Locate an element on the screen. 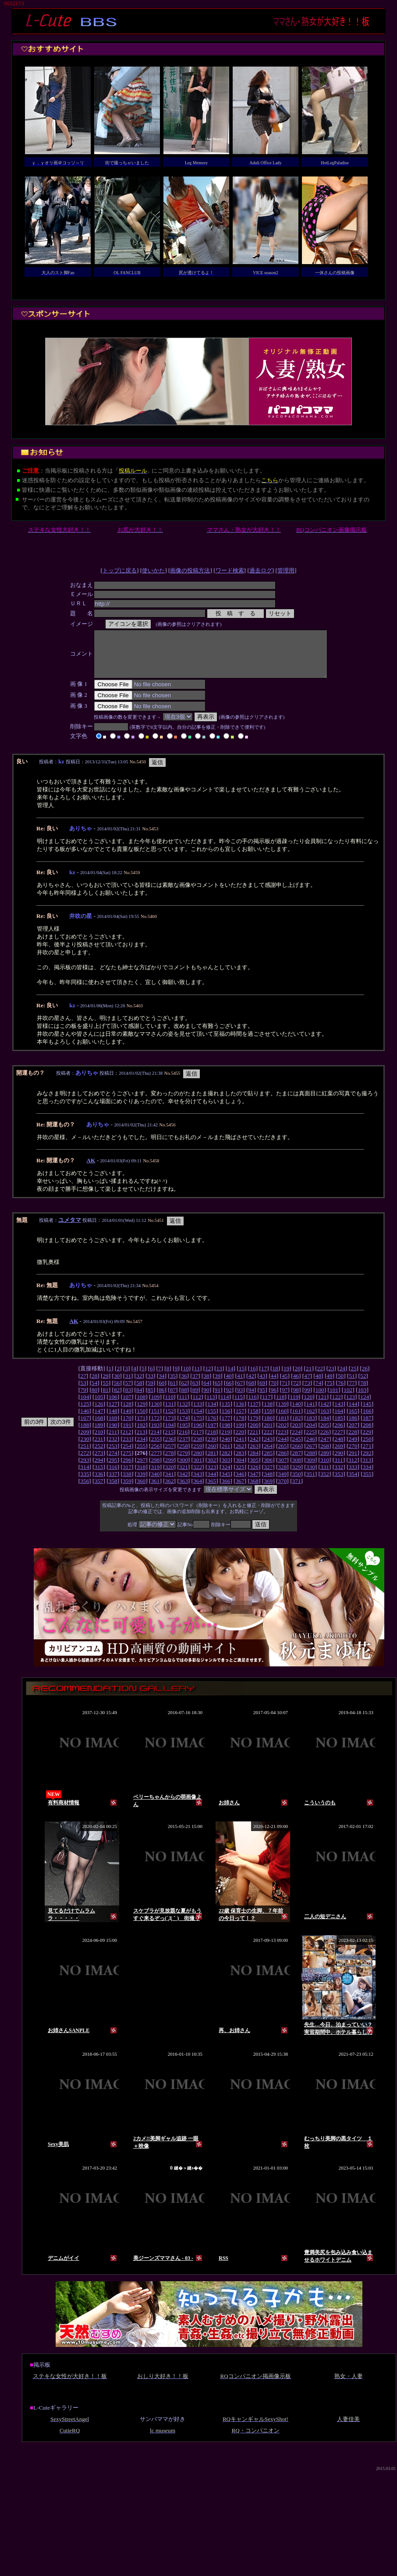 The height and width of the screenshot is (2576, 397). 247 is located at coordinates (324, 1448).